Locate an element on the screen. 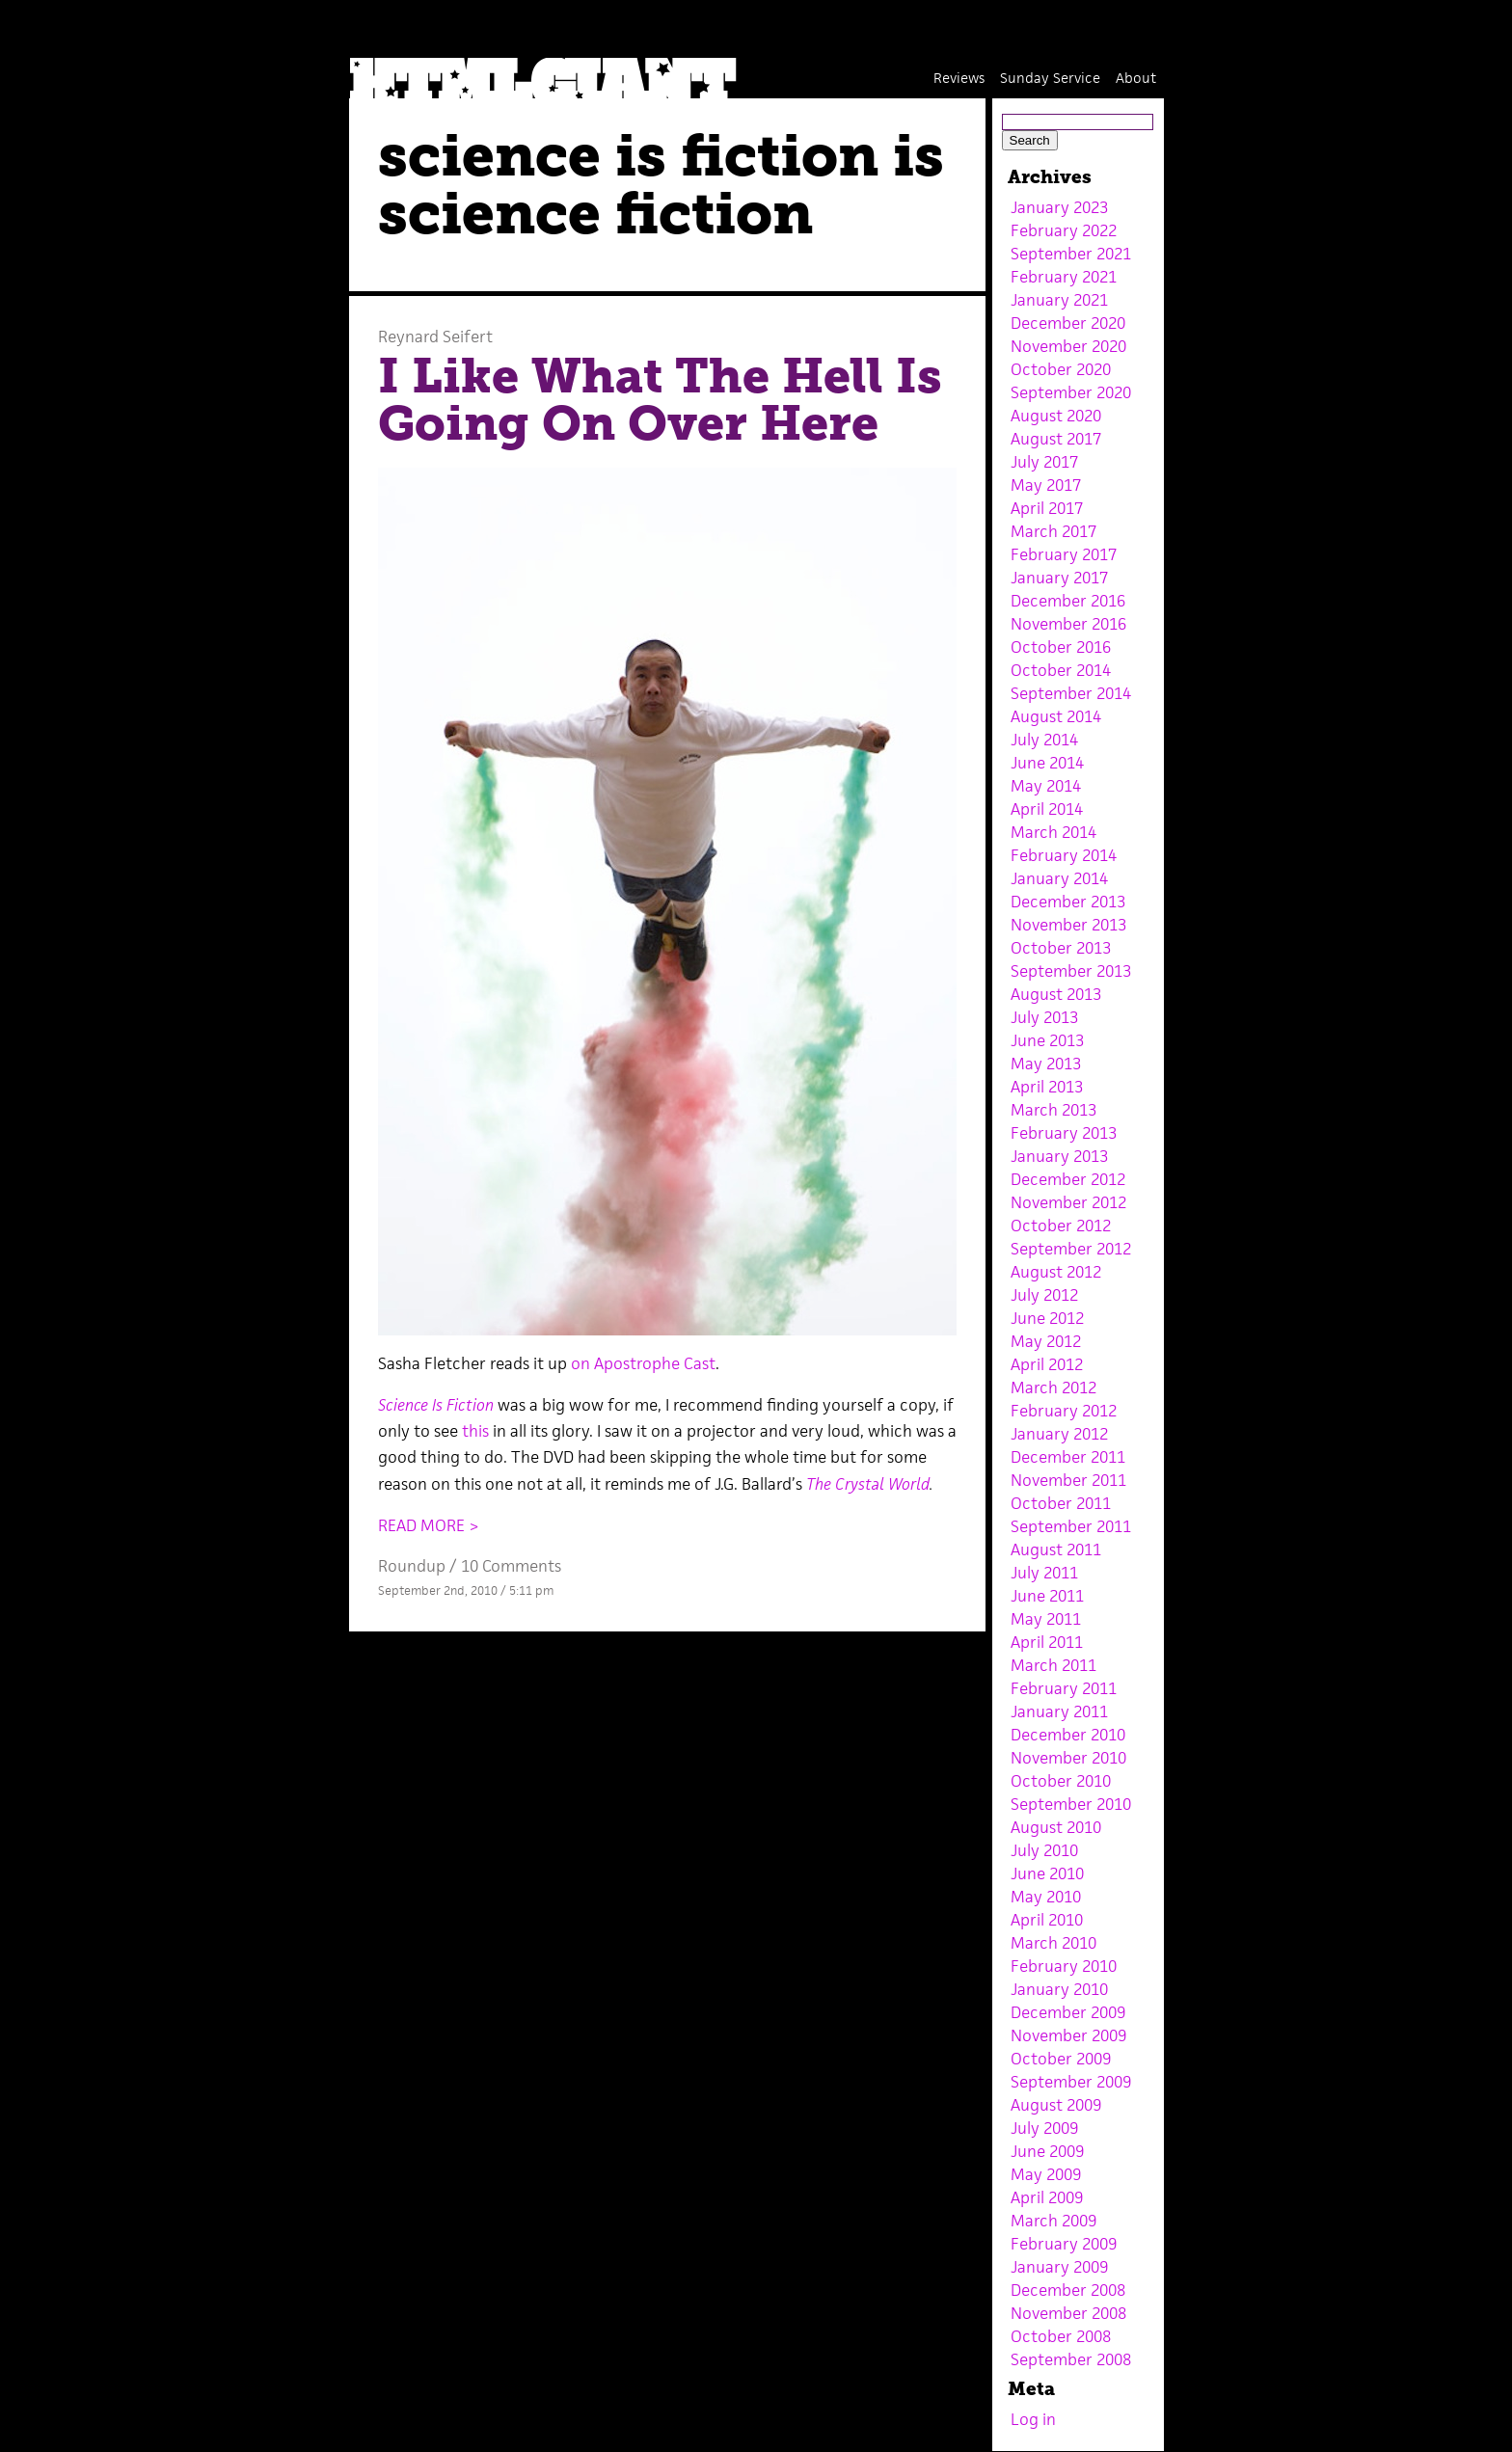 The width and height of the screenshot is (1512, 2452). October 2009 is located at coordinates (1061, 2058).